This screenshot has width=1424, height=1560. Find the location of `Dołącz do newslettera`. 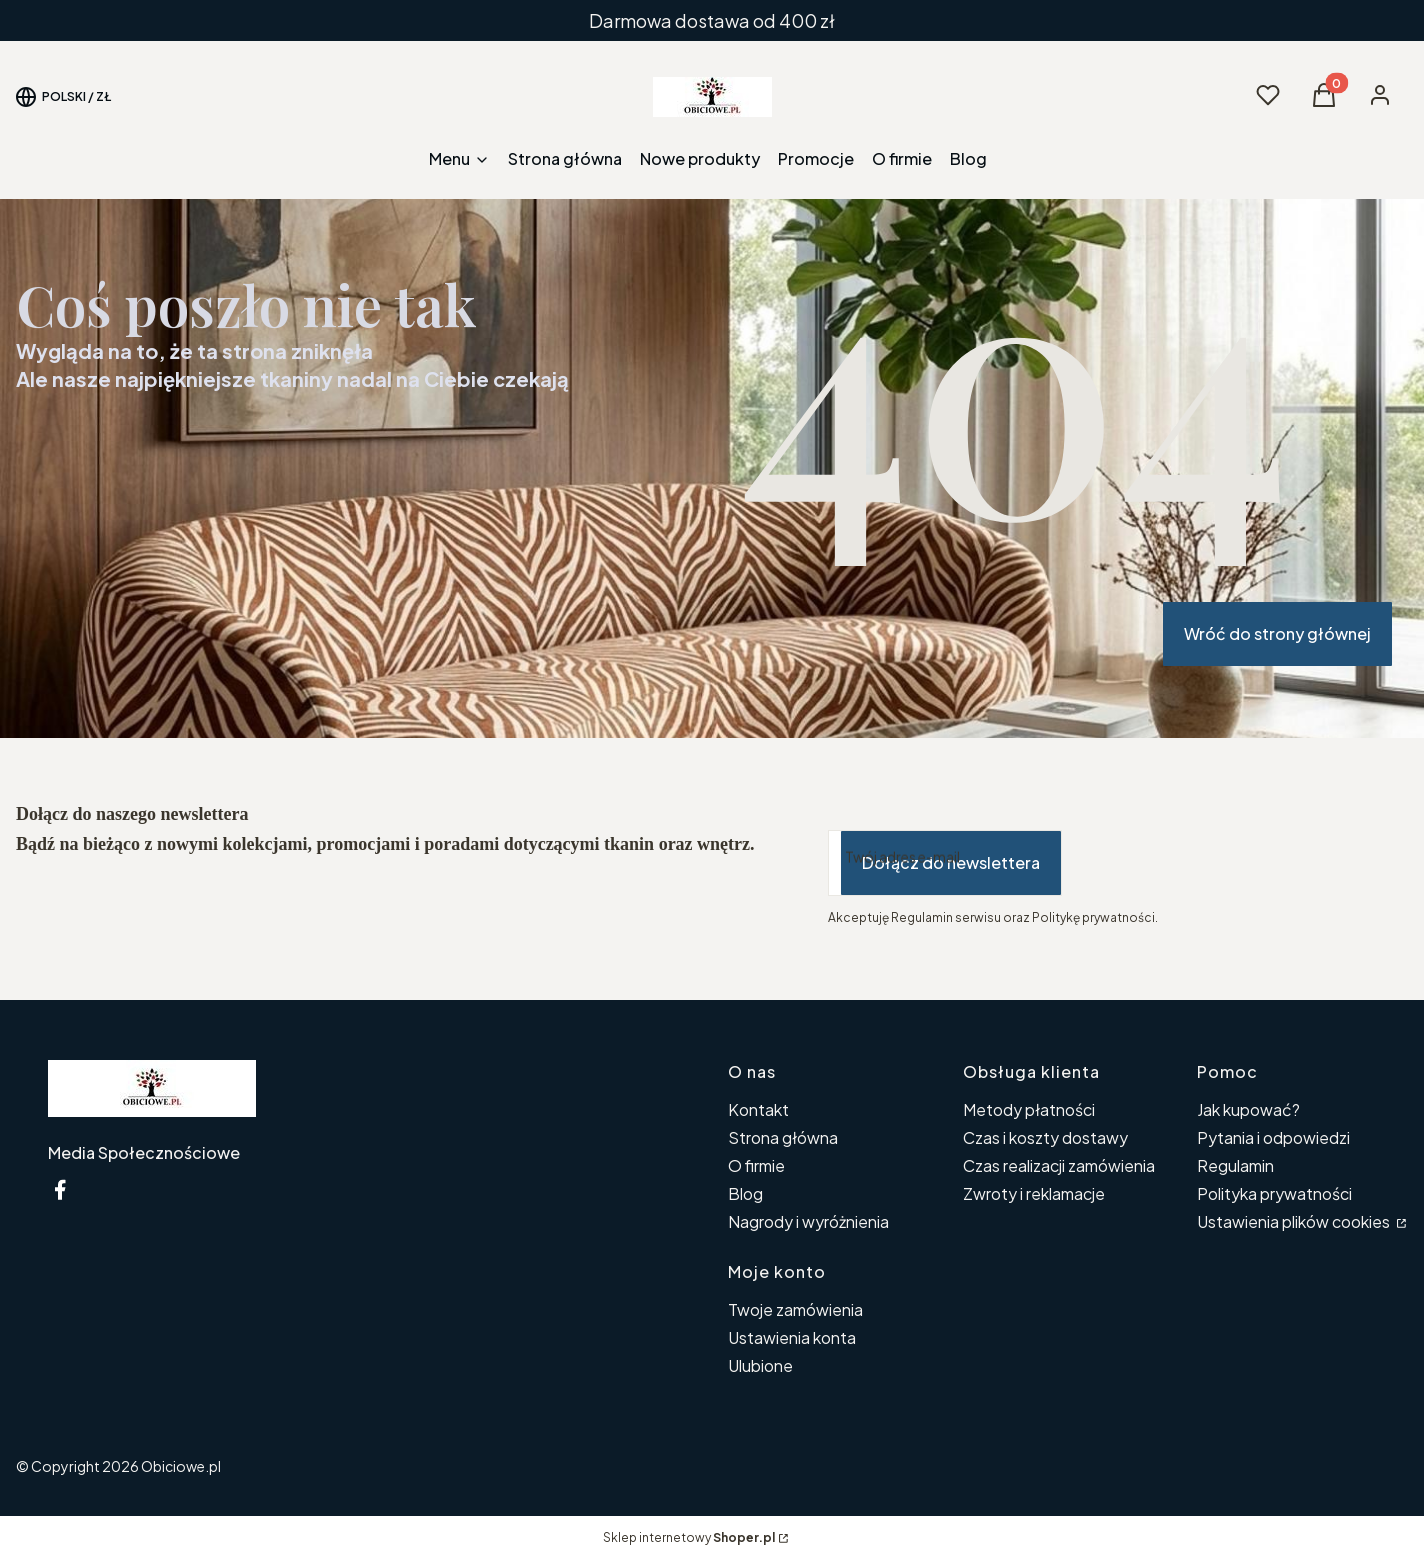

Dołącz do newslettera is located at coordinates (951, 862).